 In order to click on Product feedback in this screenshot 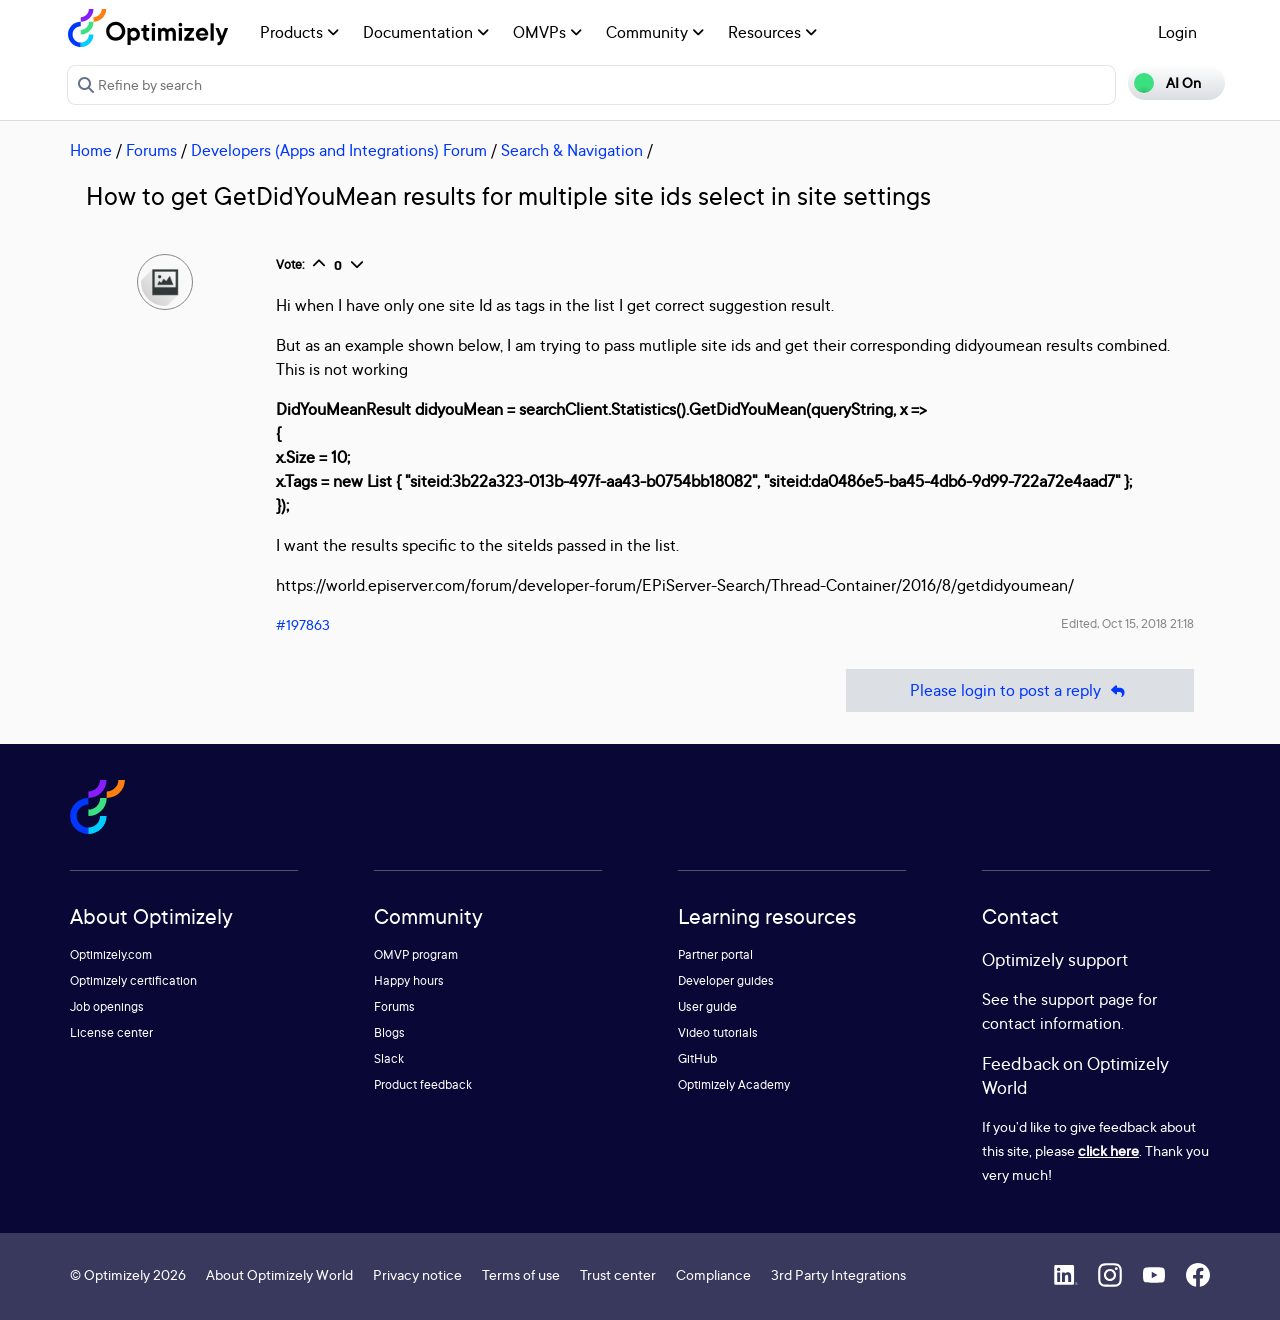, I will do `click(423, 1084)`.